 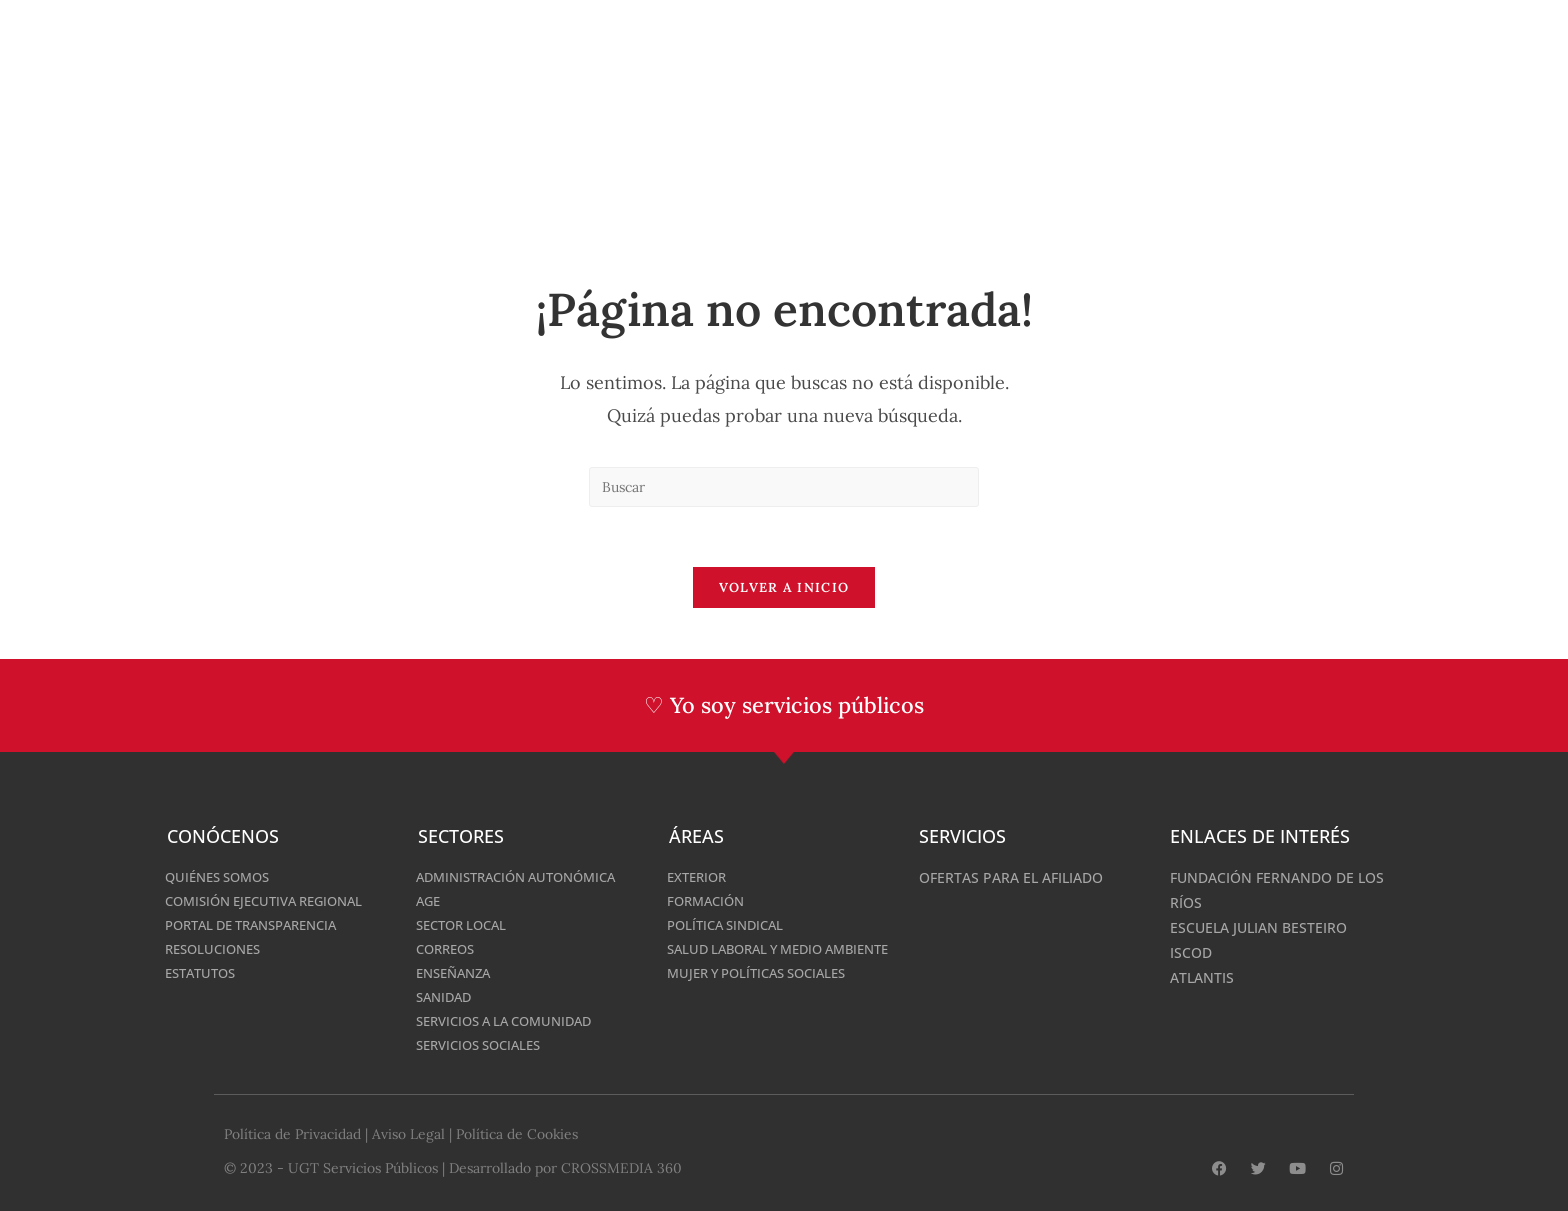 I want to click on Administración Autonómica, so click(x=525, y=876).